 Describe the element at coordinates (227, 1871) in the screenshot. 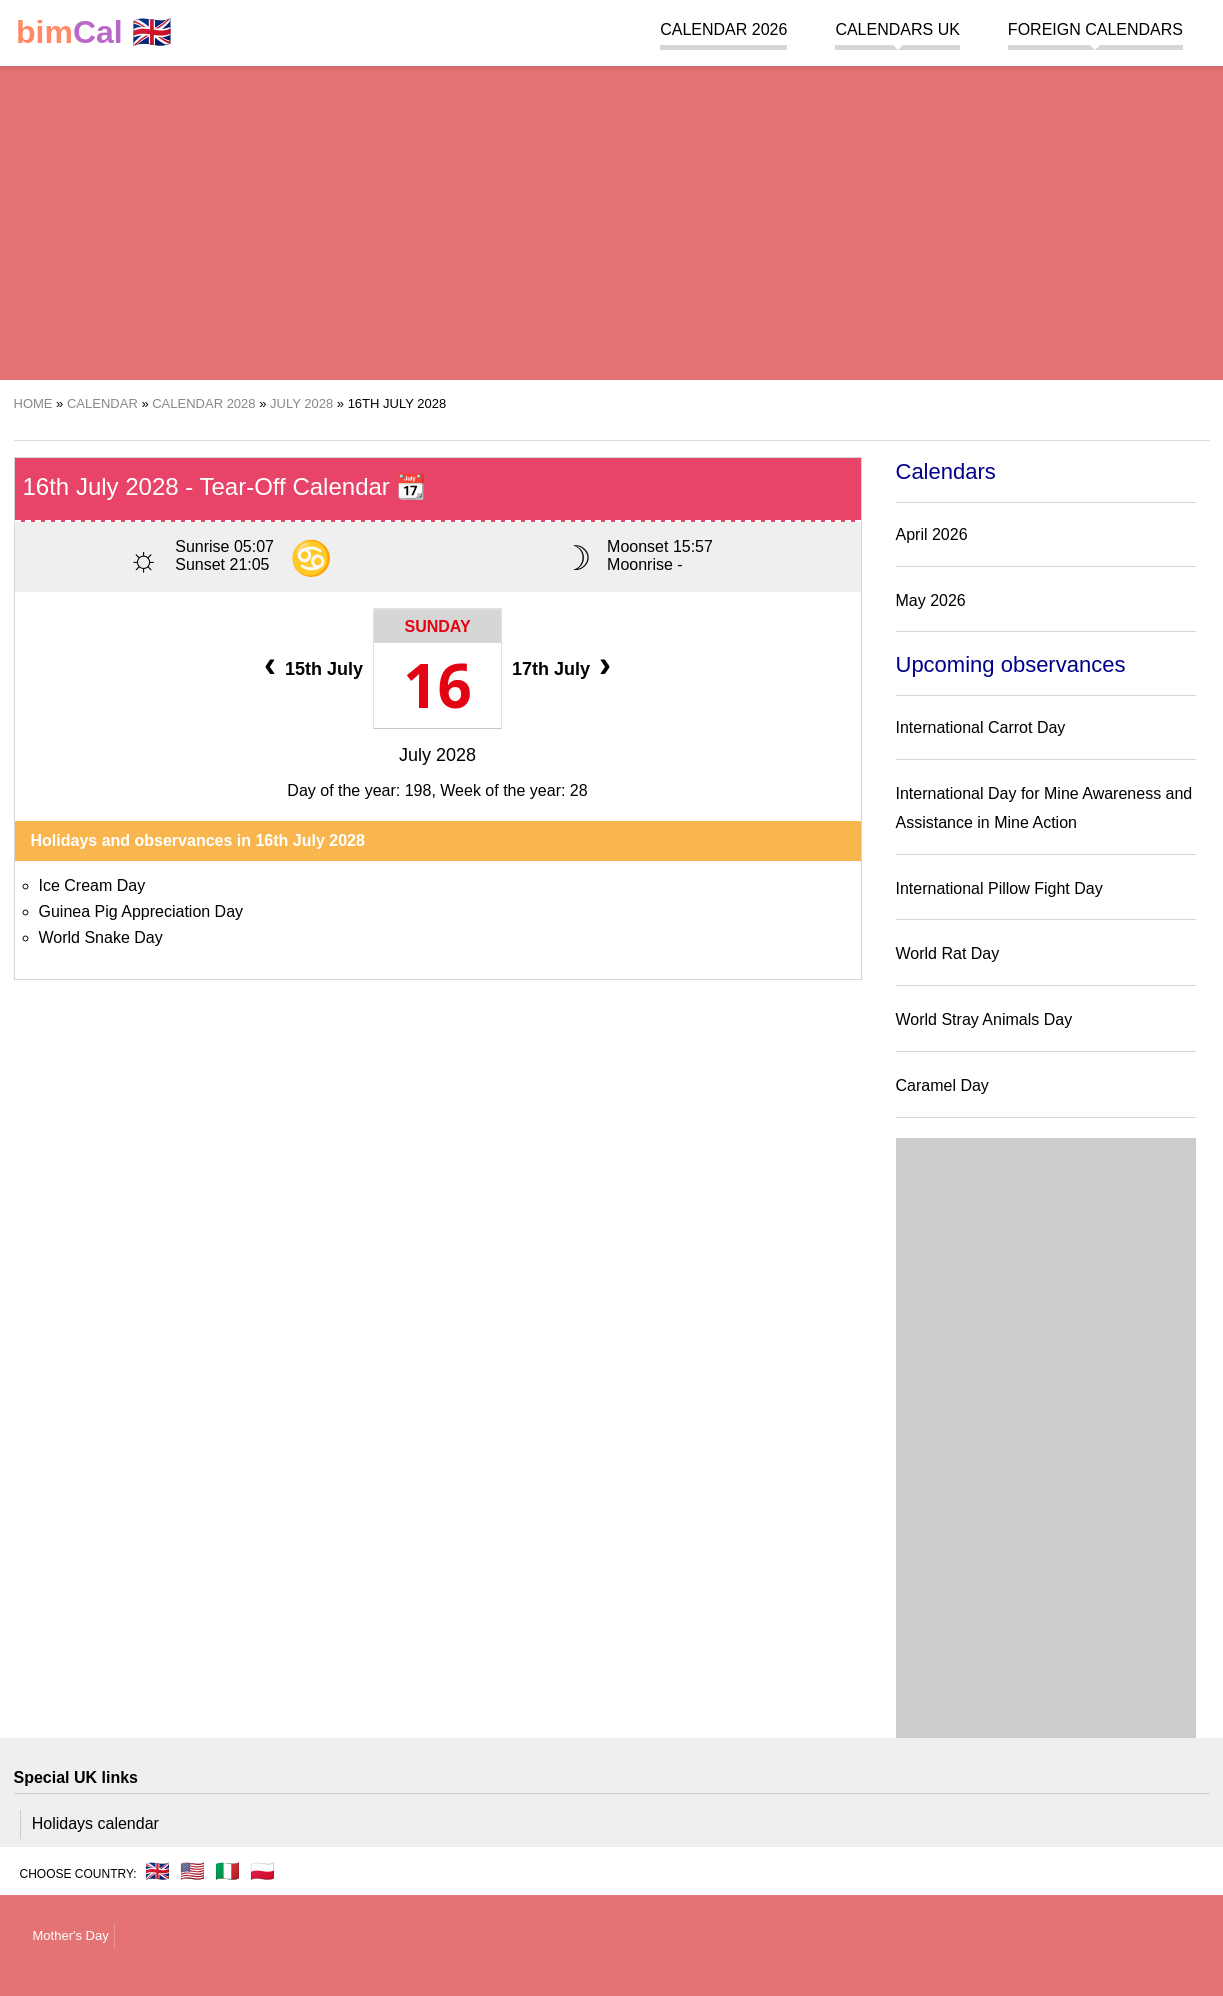

I see `🇮🇹` at that location.